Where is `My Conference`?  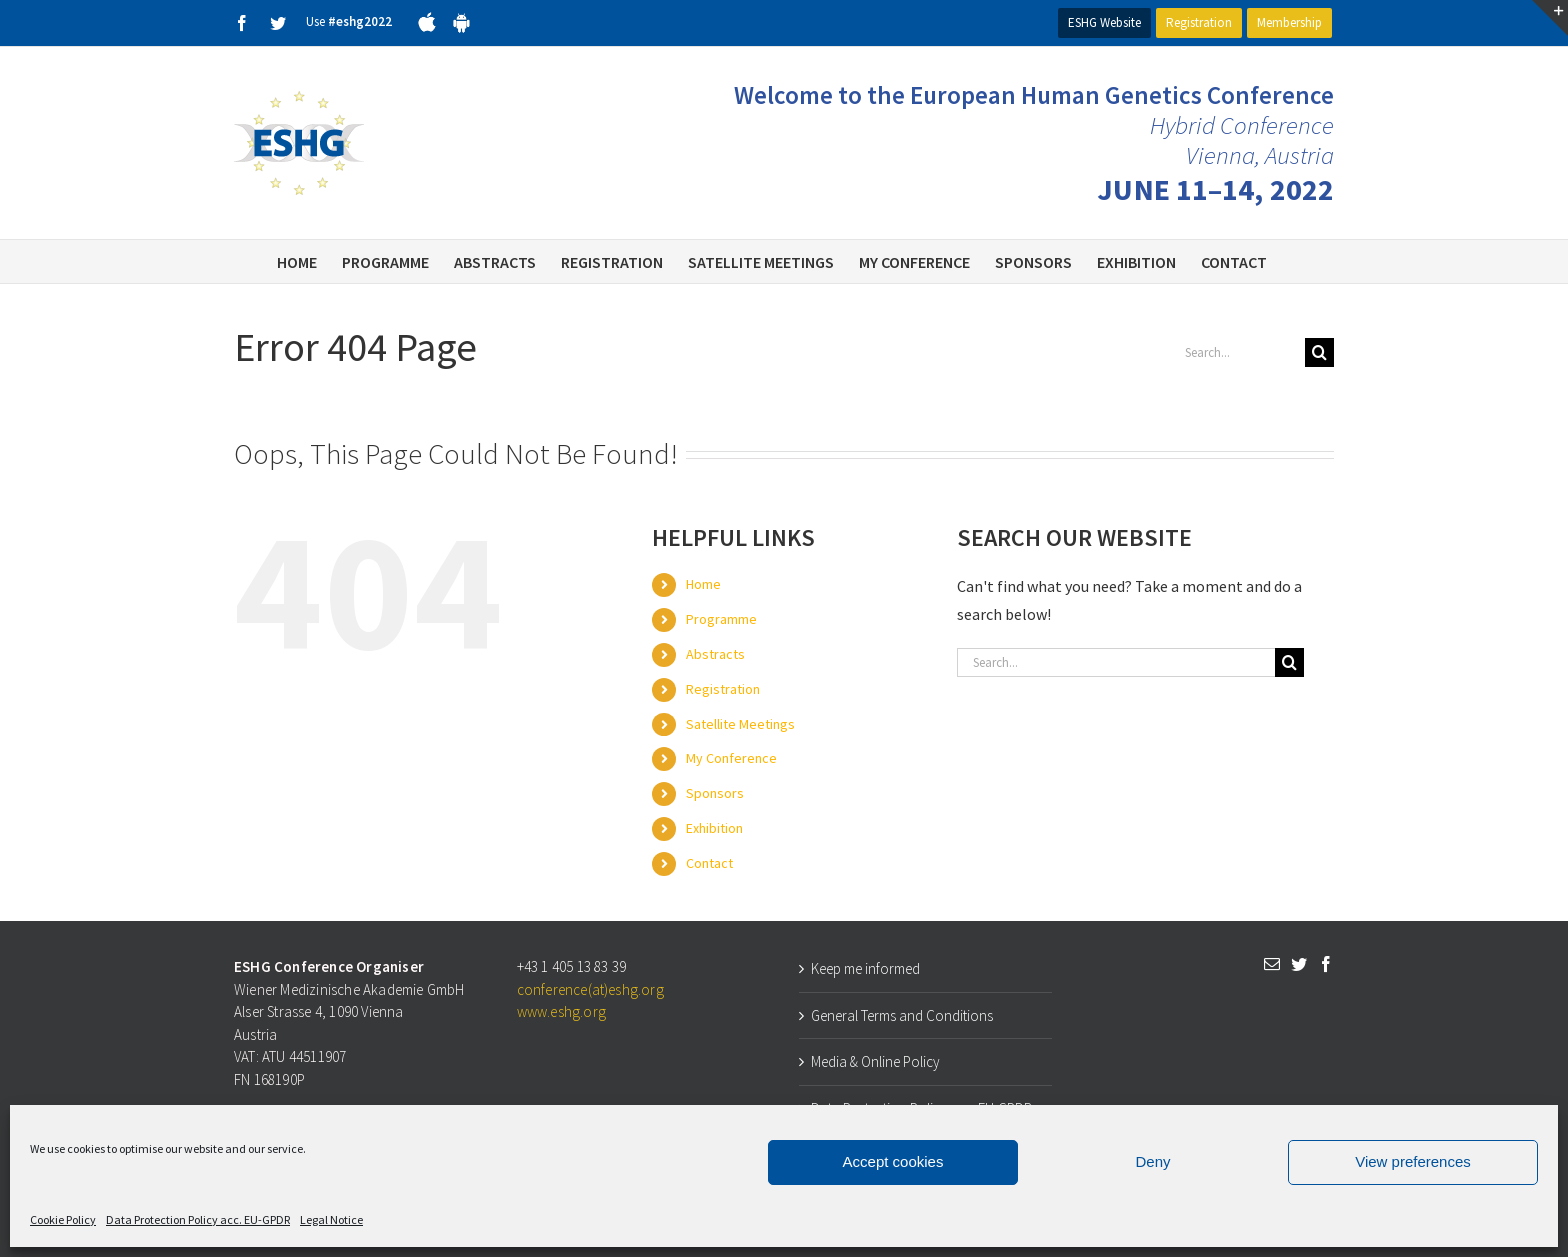
My Conference is located at coordinates (731, 758).